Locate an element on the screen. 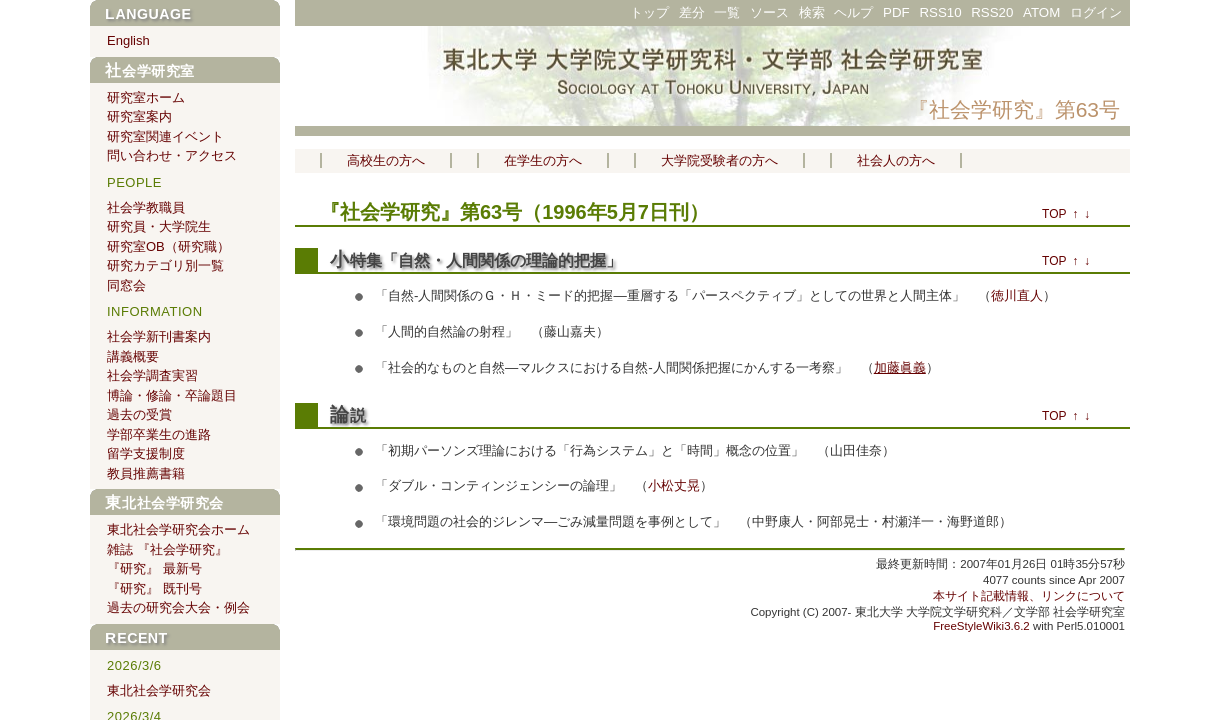 This screenshot has width=1221, height=720. ログイン is located at coordinates (1096, 12).